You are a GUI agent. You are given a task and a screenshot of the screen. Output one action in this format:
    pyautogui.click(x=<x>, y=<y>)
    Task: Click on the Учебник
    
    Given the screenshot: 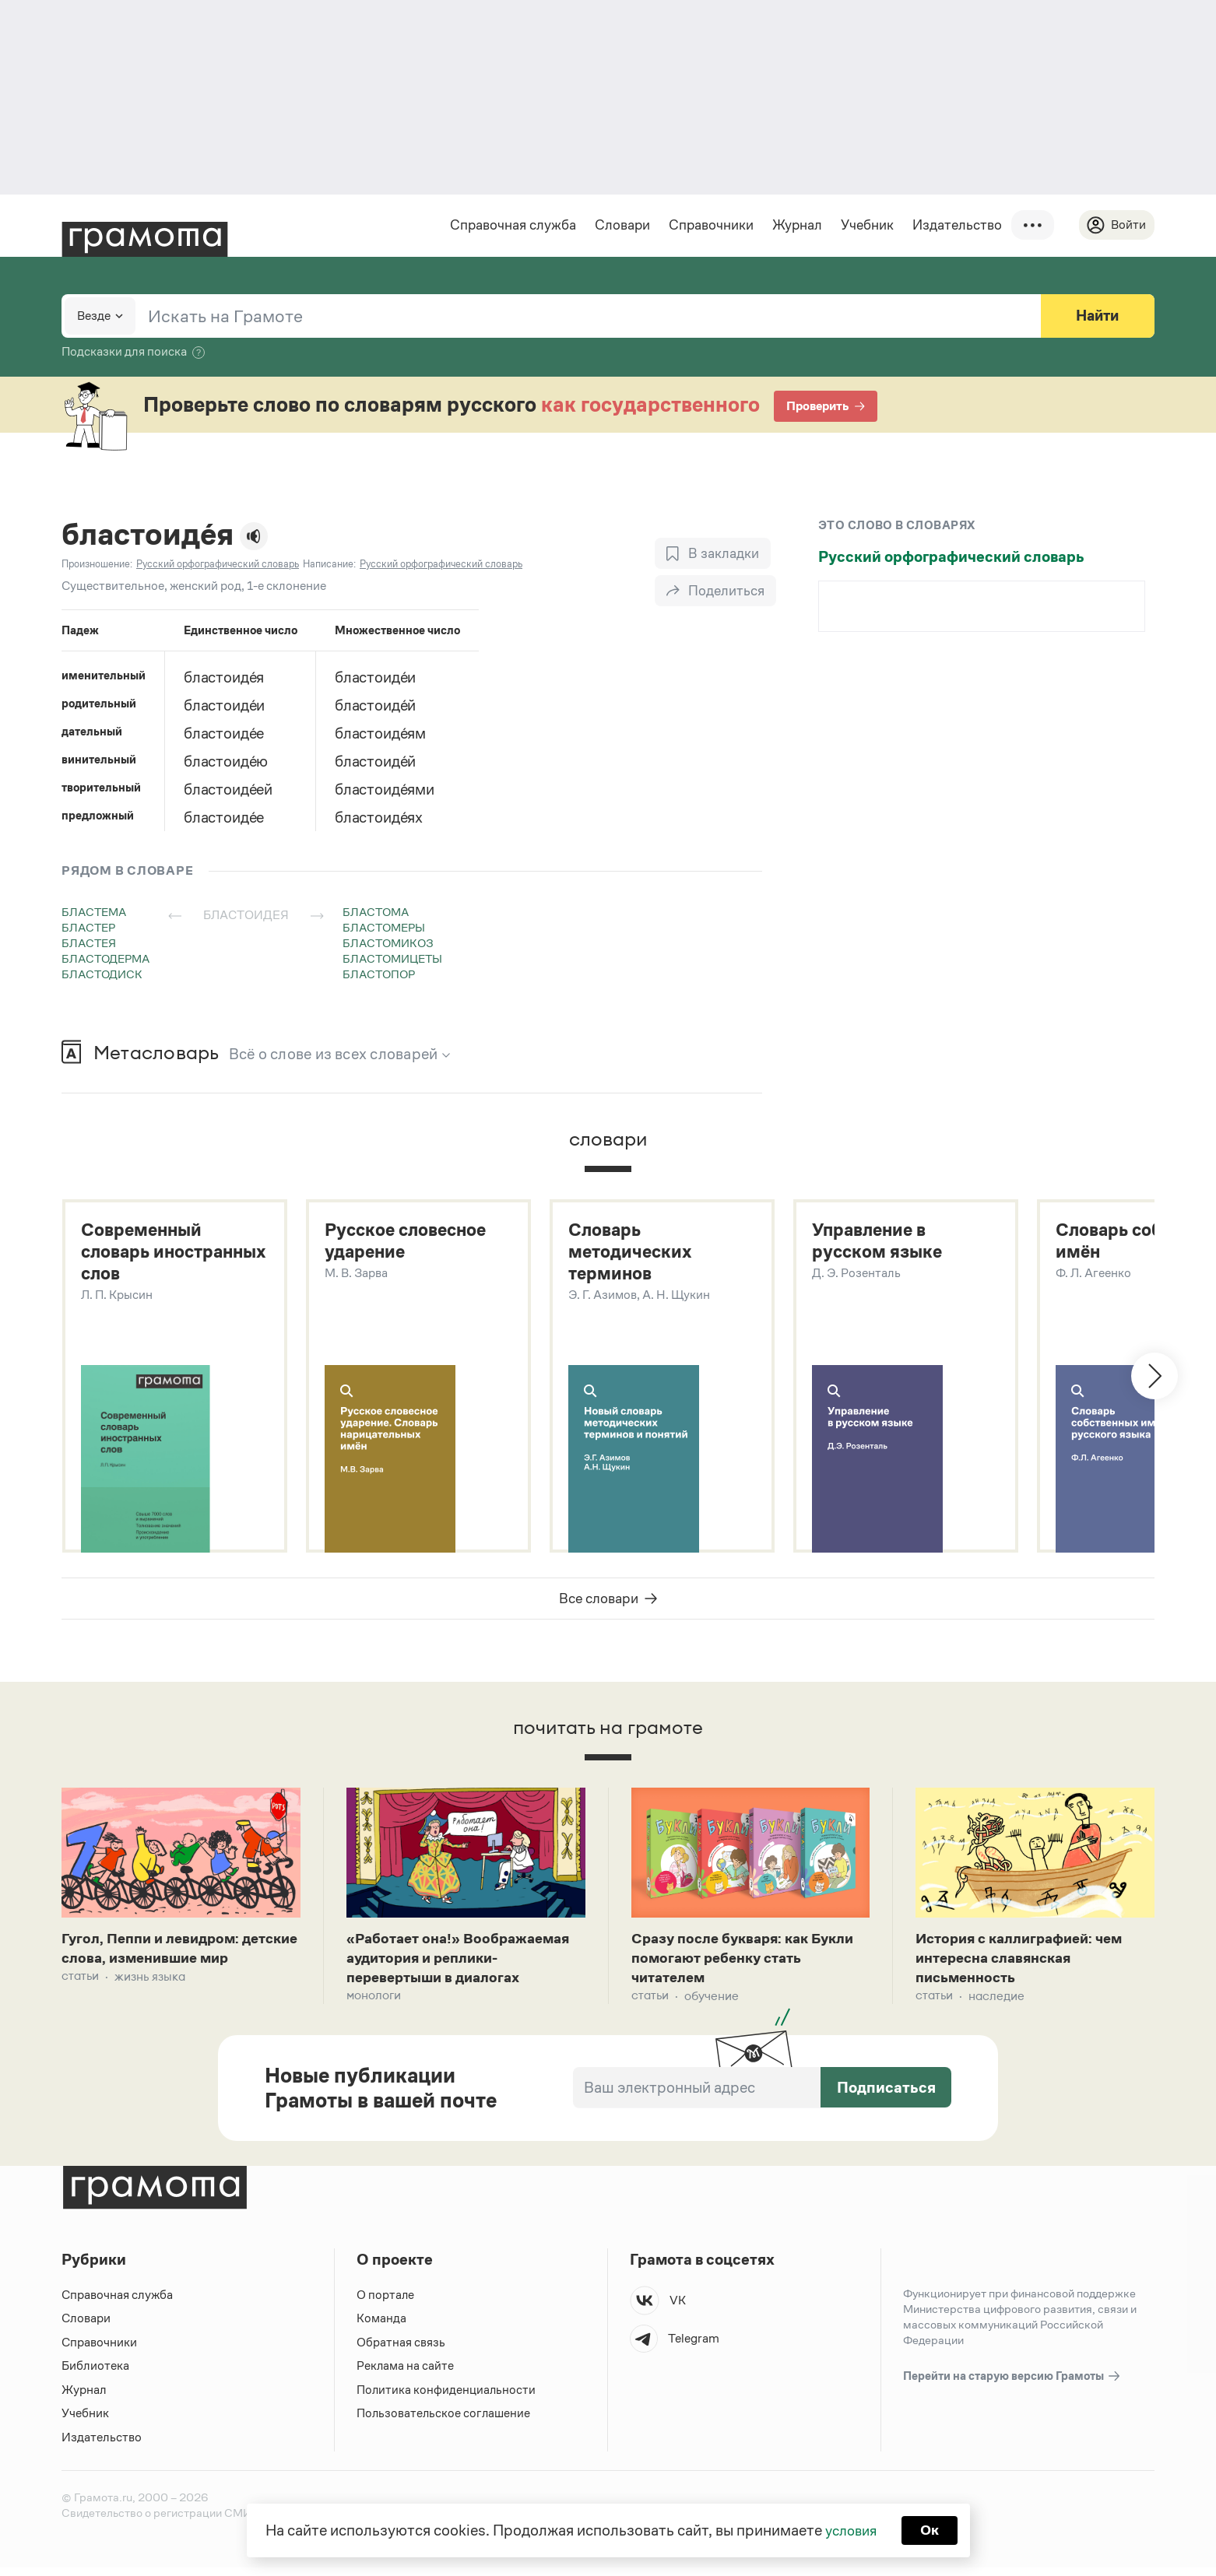 What is the action you would take?
    pyautogui.click(x=864, y=225)
    